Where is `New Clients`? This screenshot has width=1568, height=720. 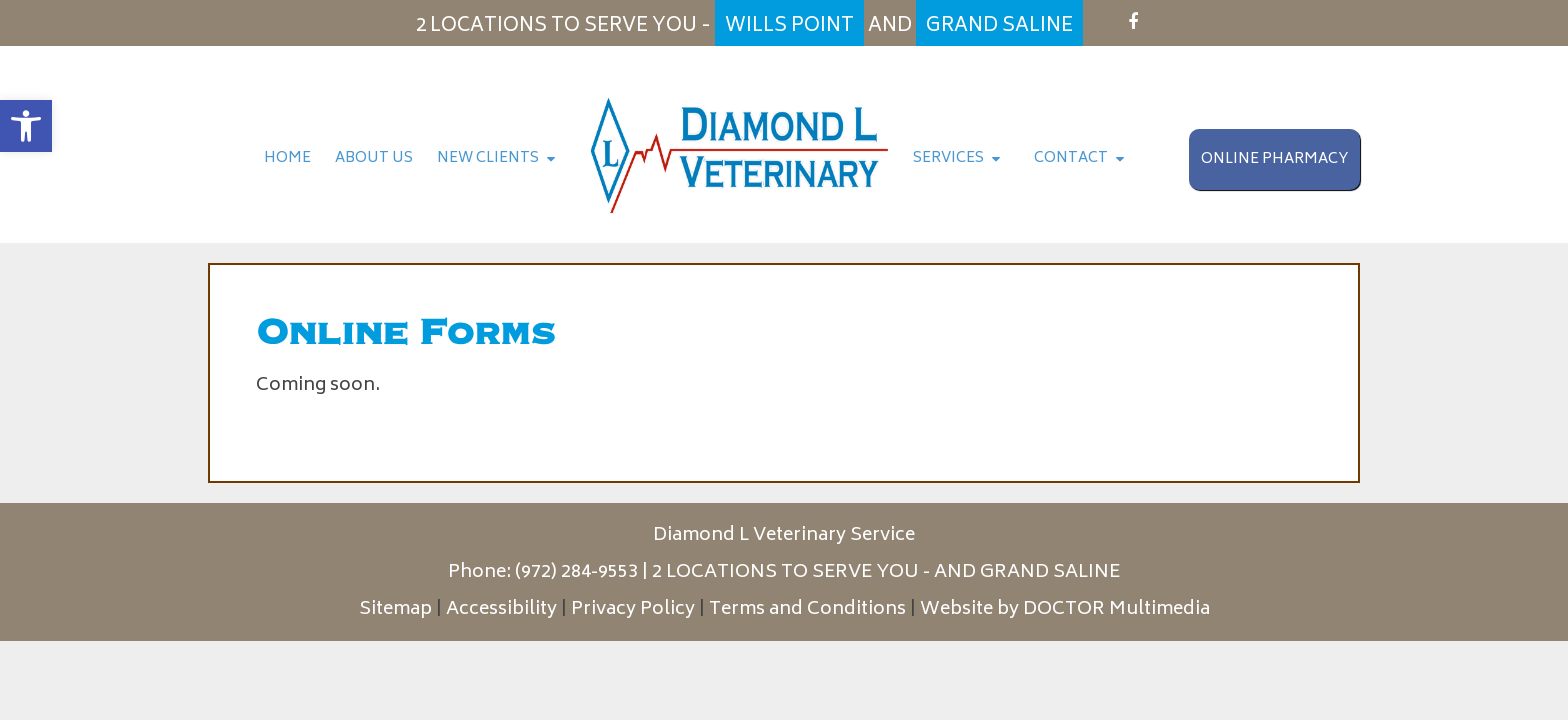
New Clients is located at coordinates (488, 158).